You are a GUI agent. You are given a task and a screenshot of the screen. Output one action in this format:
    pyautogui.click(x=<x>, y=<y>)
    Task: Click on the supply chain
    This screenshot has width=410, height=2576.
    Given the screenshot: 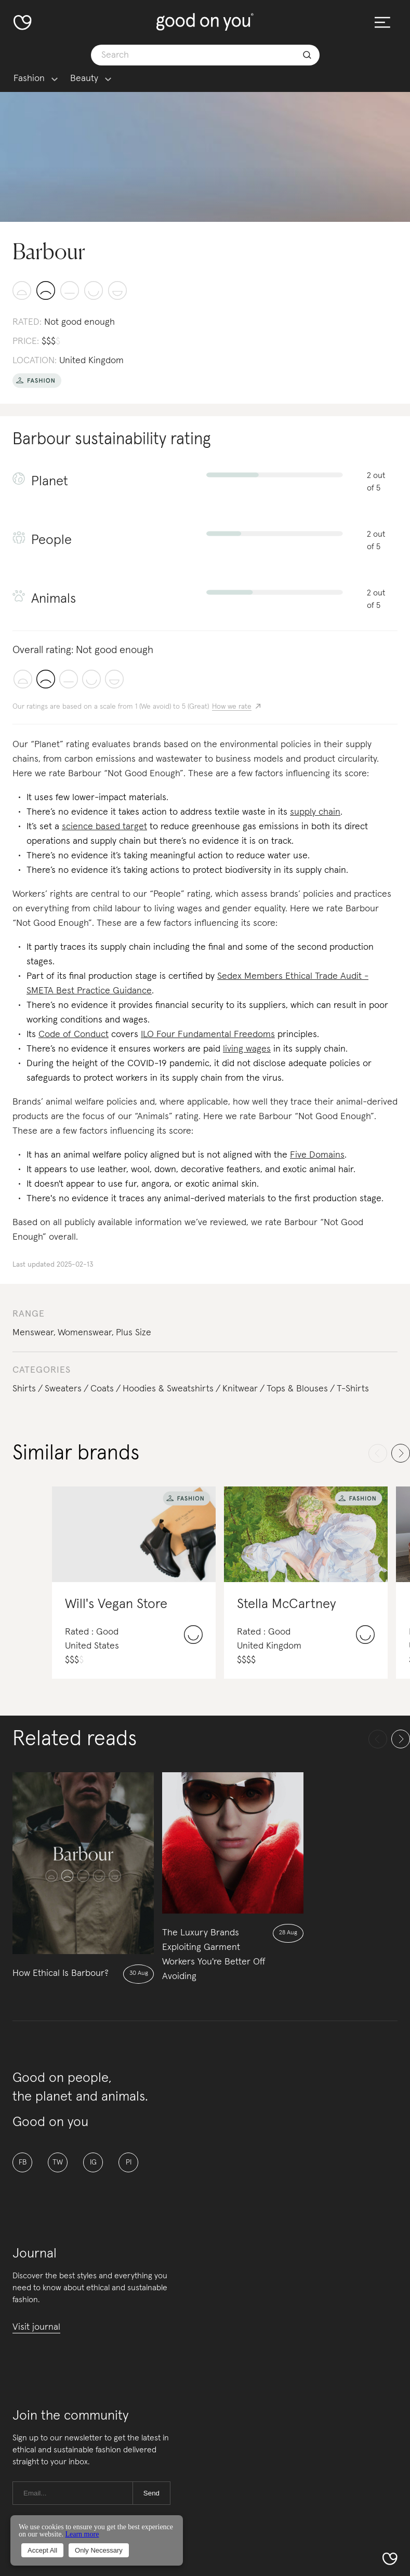 What is the action you would take?
    pyautogui.click(x=315, y=812)
    